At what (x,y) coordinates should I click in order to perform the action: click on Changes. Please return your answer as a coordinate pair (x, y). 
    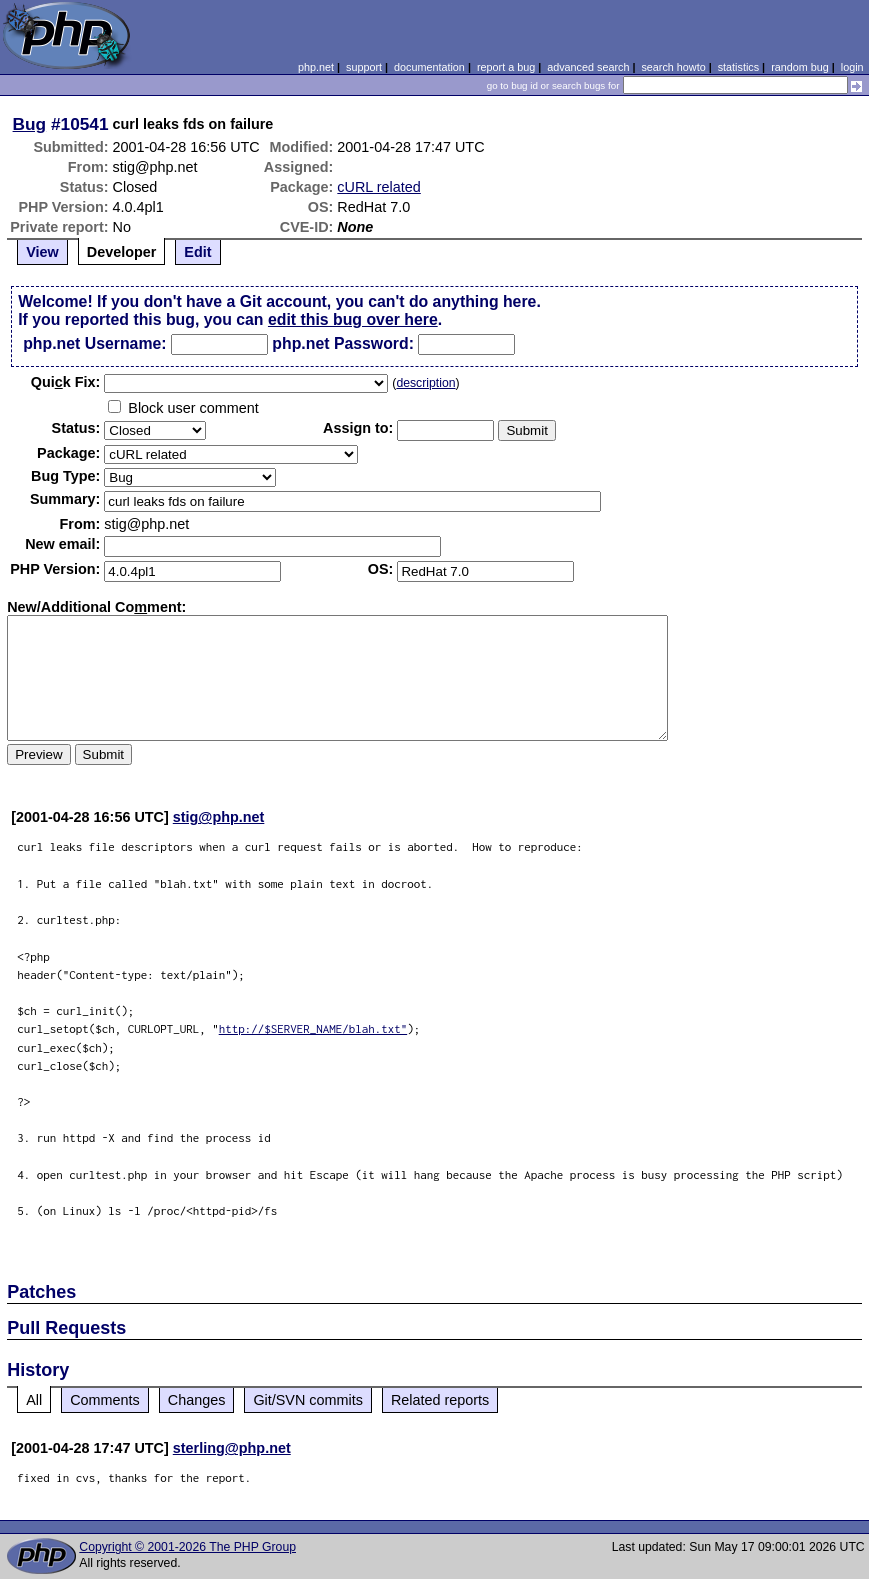
    Looking at the image, I should click on (197, 1400).